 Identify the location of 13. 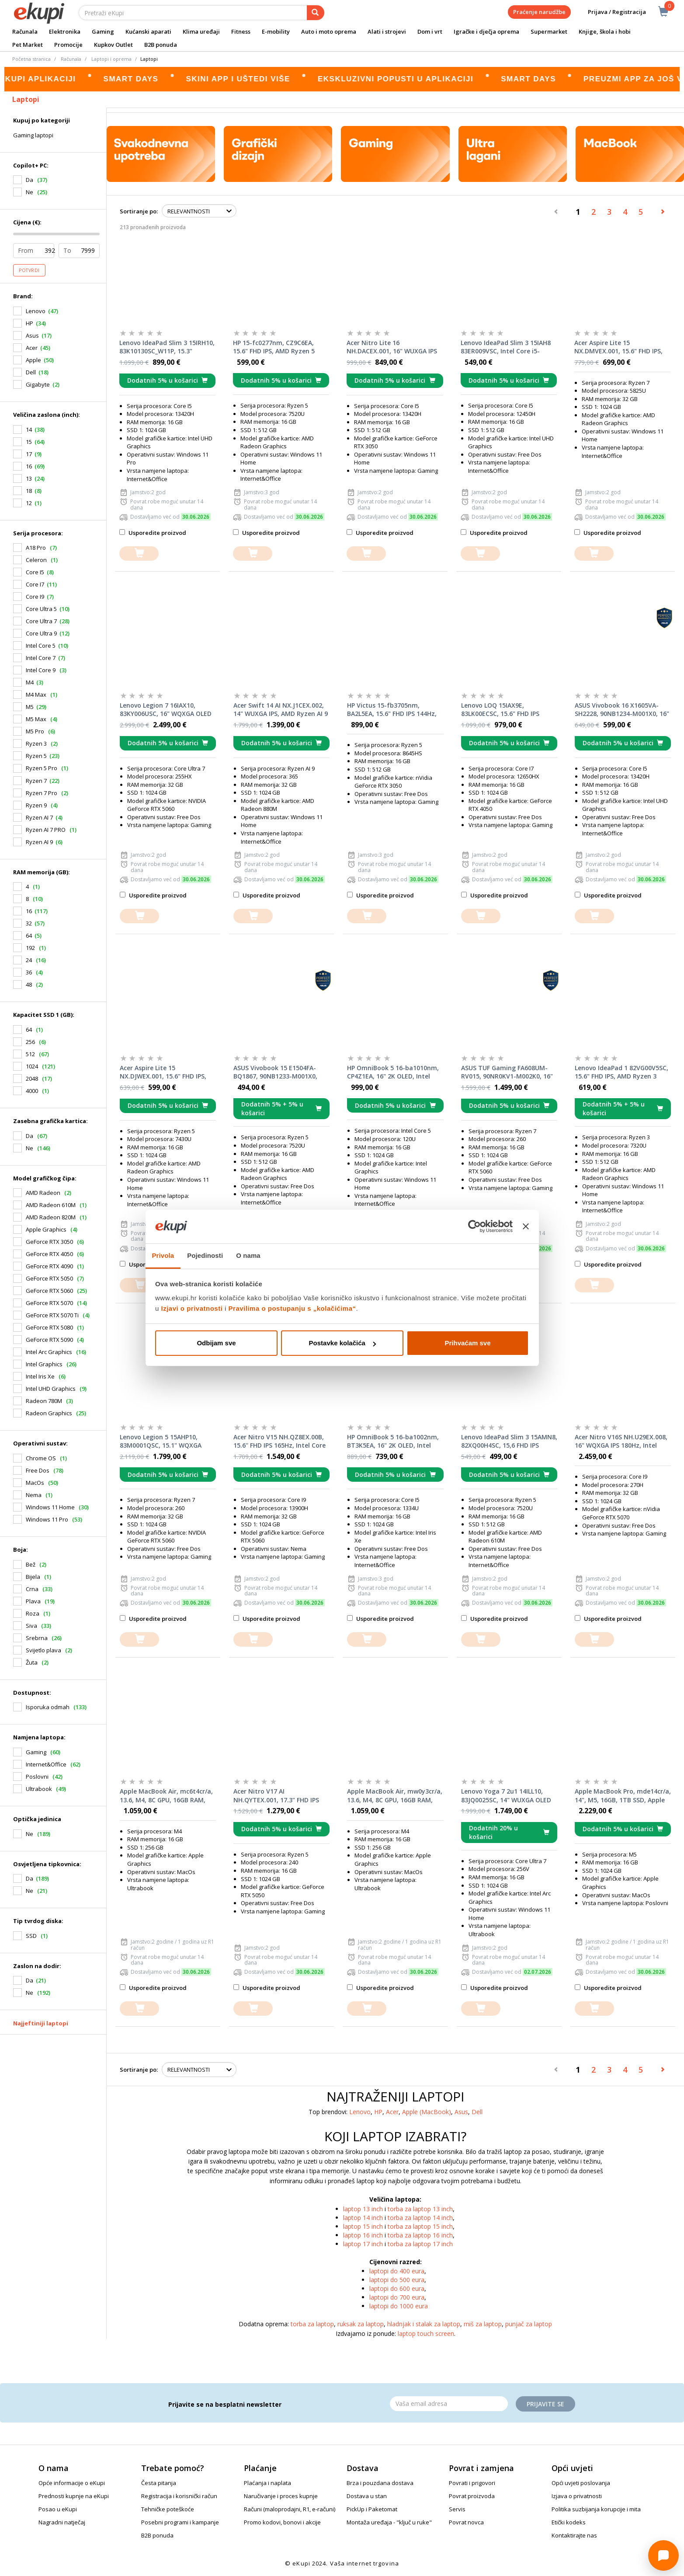
(29, 478).